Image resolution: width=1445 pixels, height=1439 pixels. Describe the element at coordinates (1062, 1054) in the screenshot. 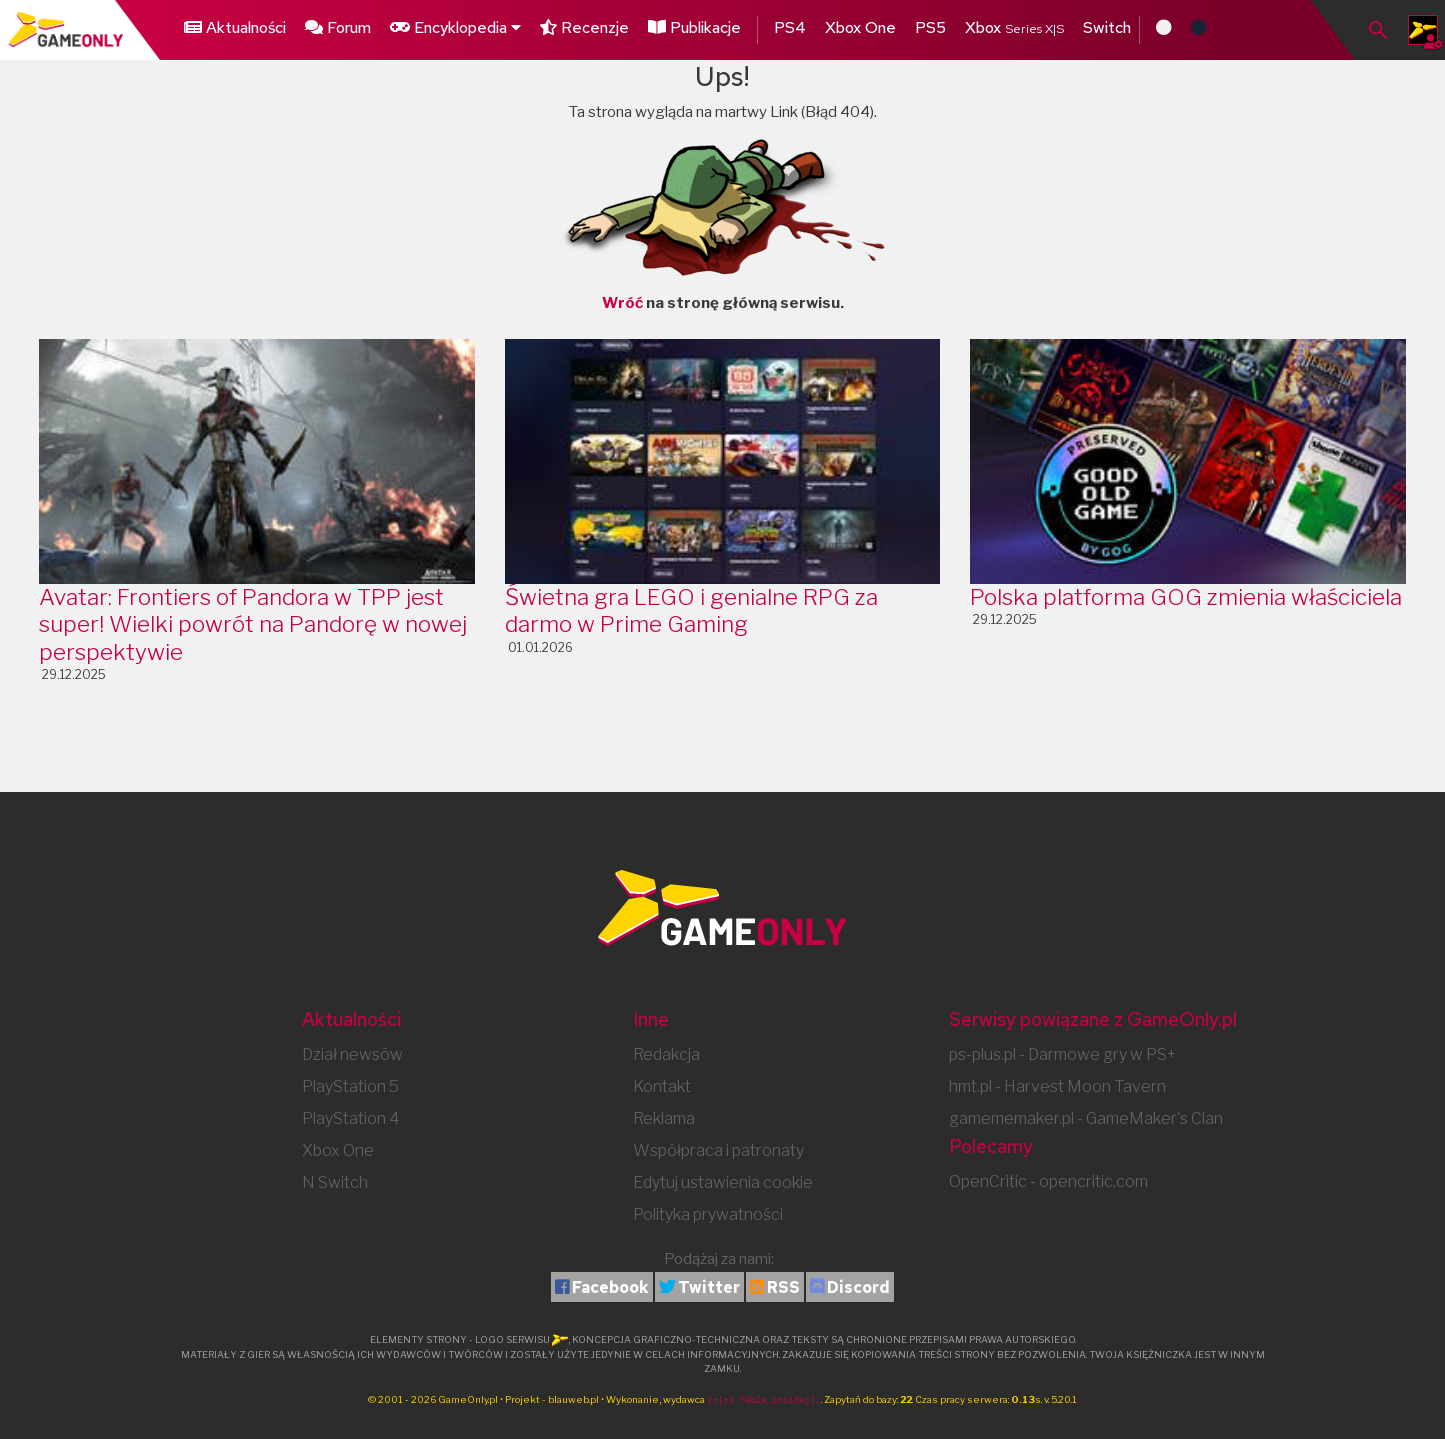

I see `ps-plus.pl - Darmowe gry w PS+` at that location.